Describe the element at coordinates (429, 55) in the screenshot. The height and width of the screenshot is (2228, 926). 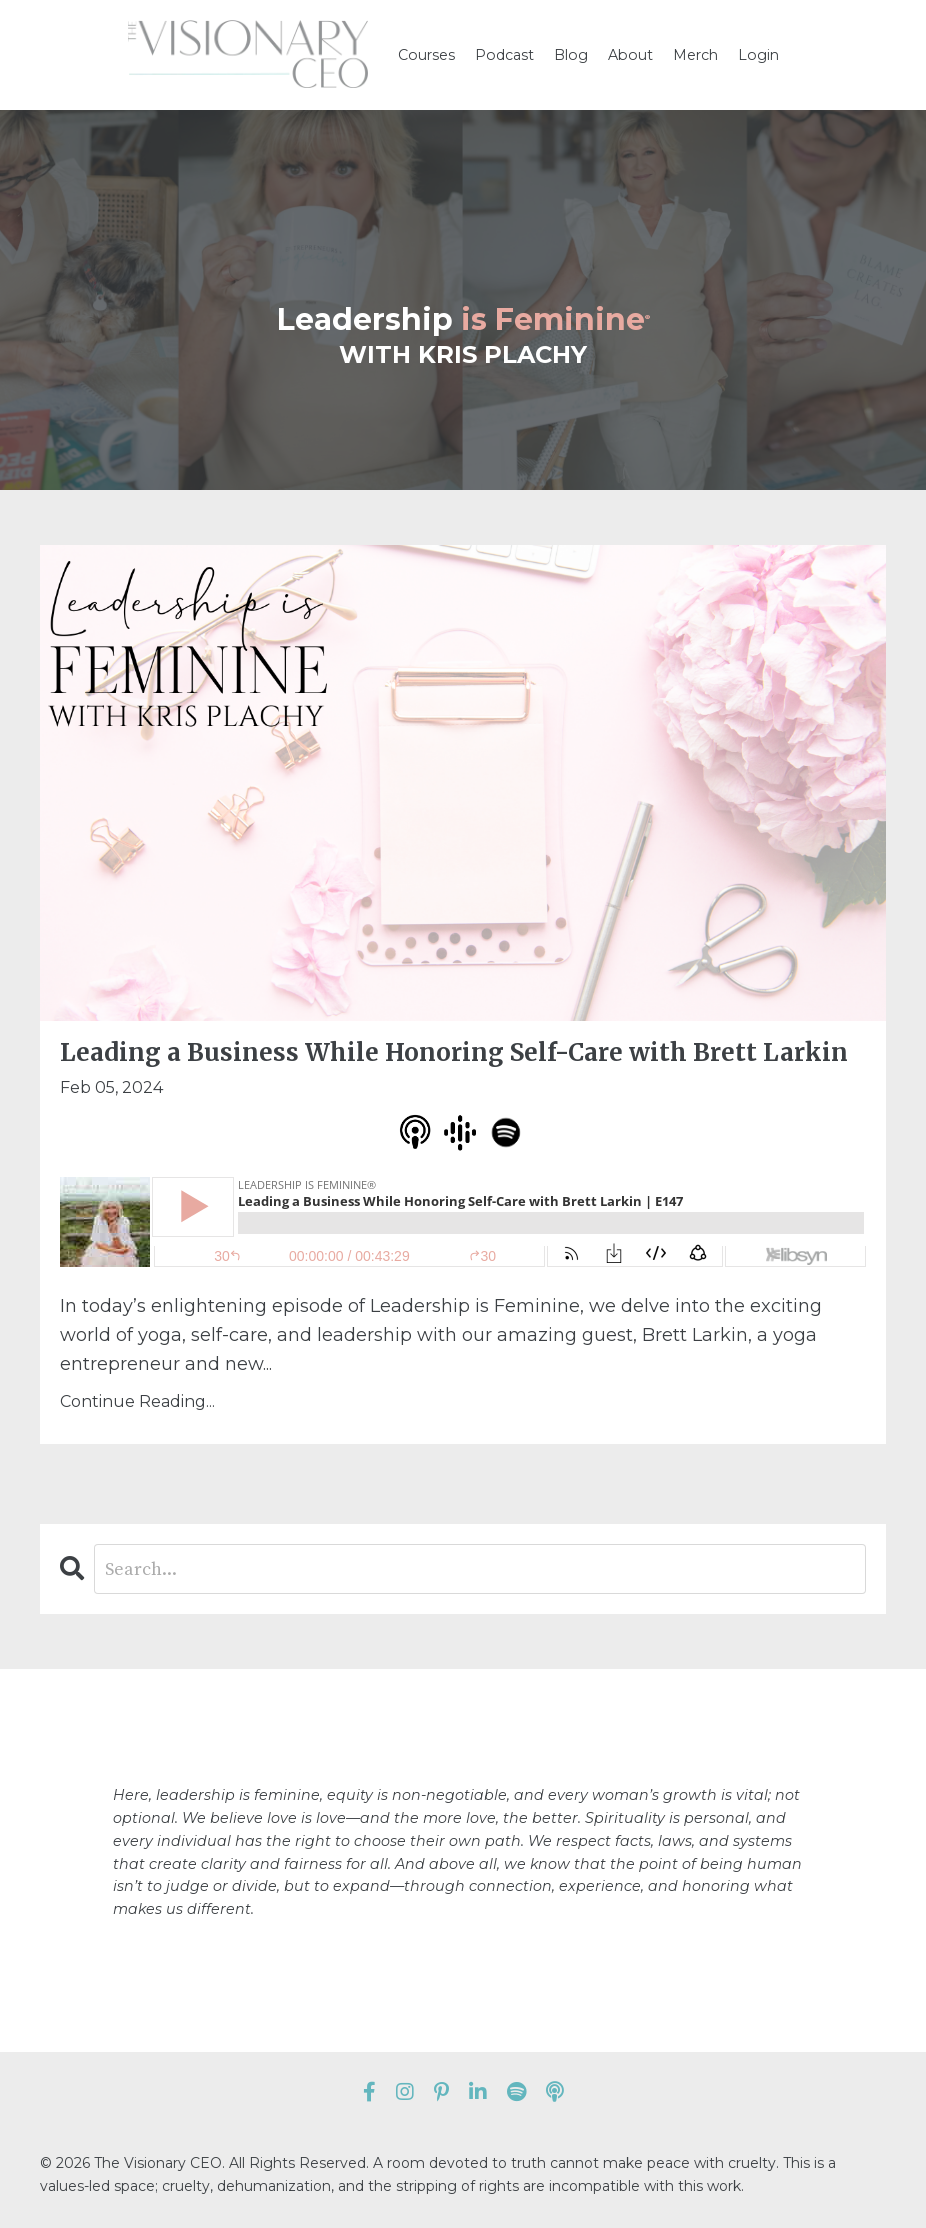
I see `Courses` at that location.